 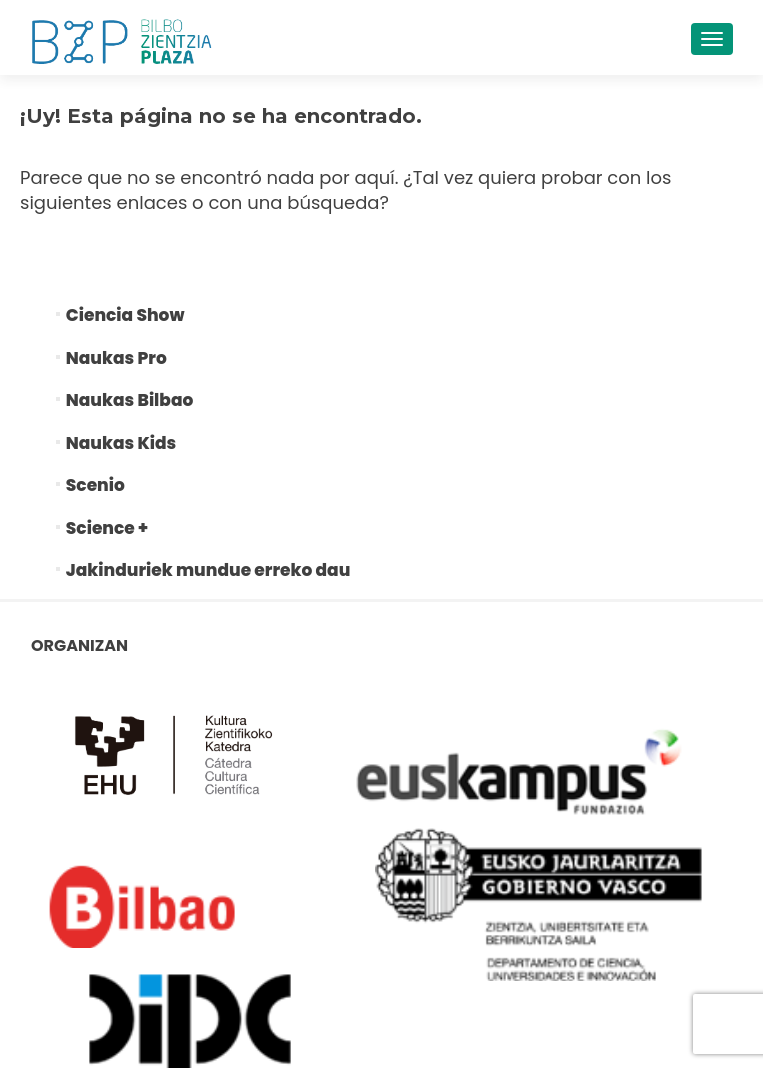 I want to click on Scenio, so click(x=95, y=485).